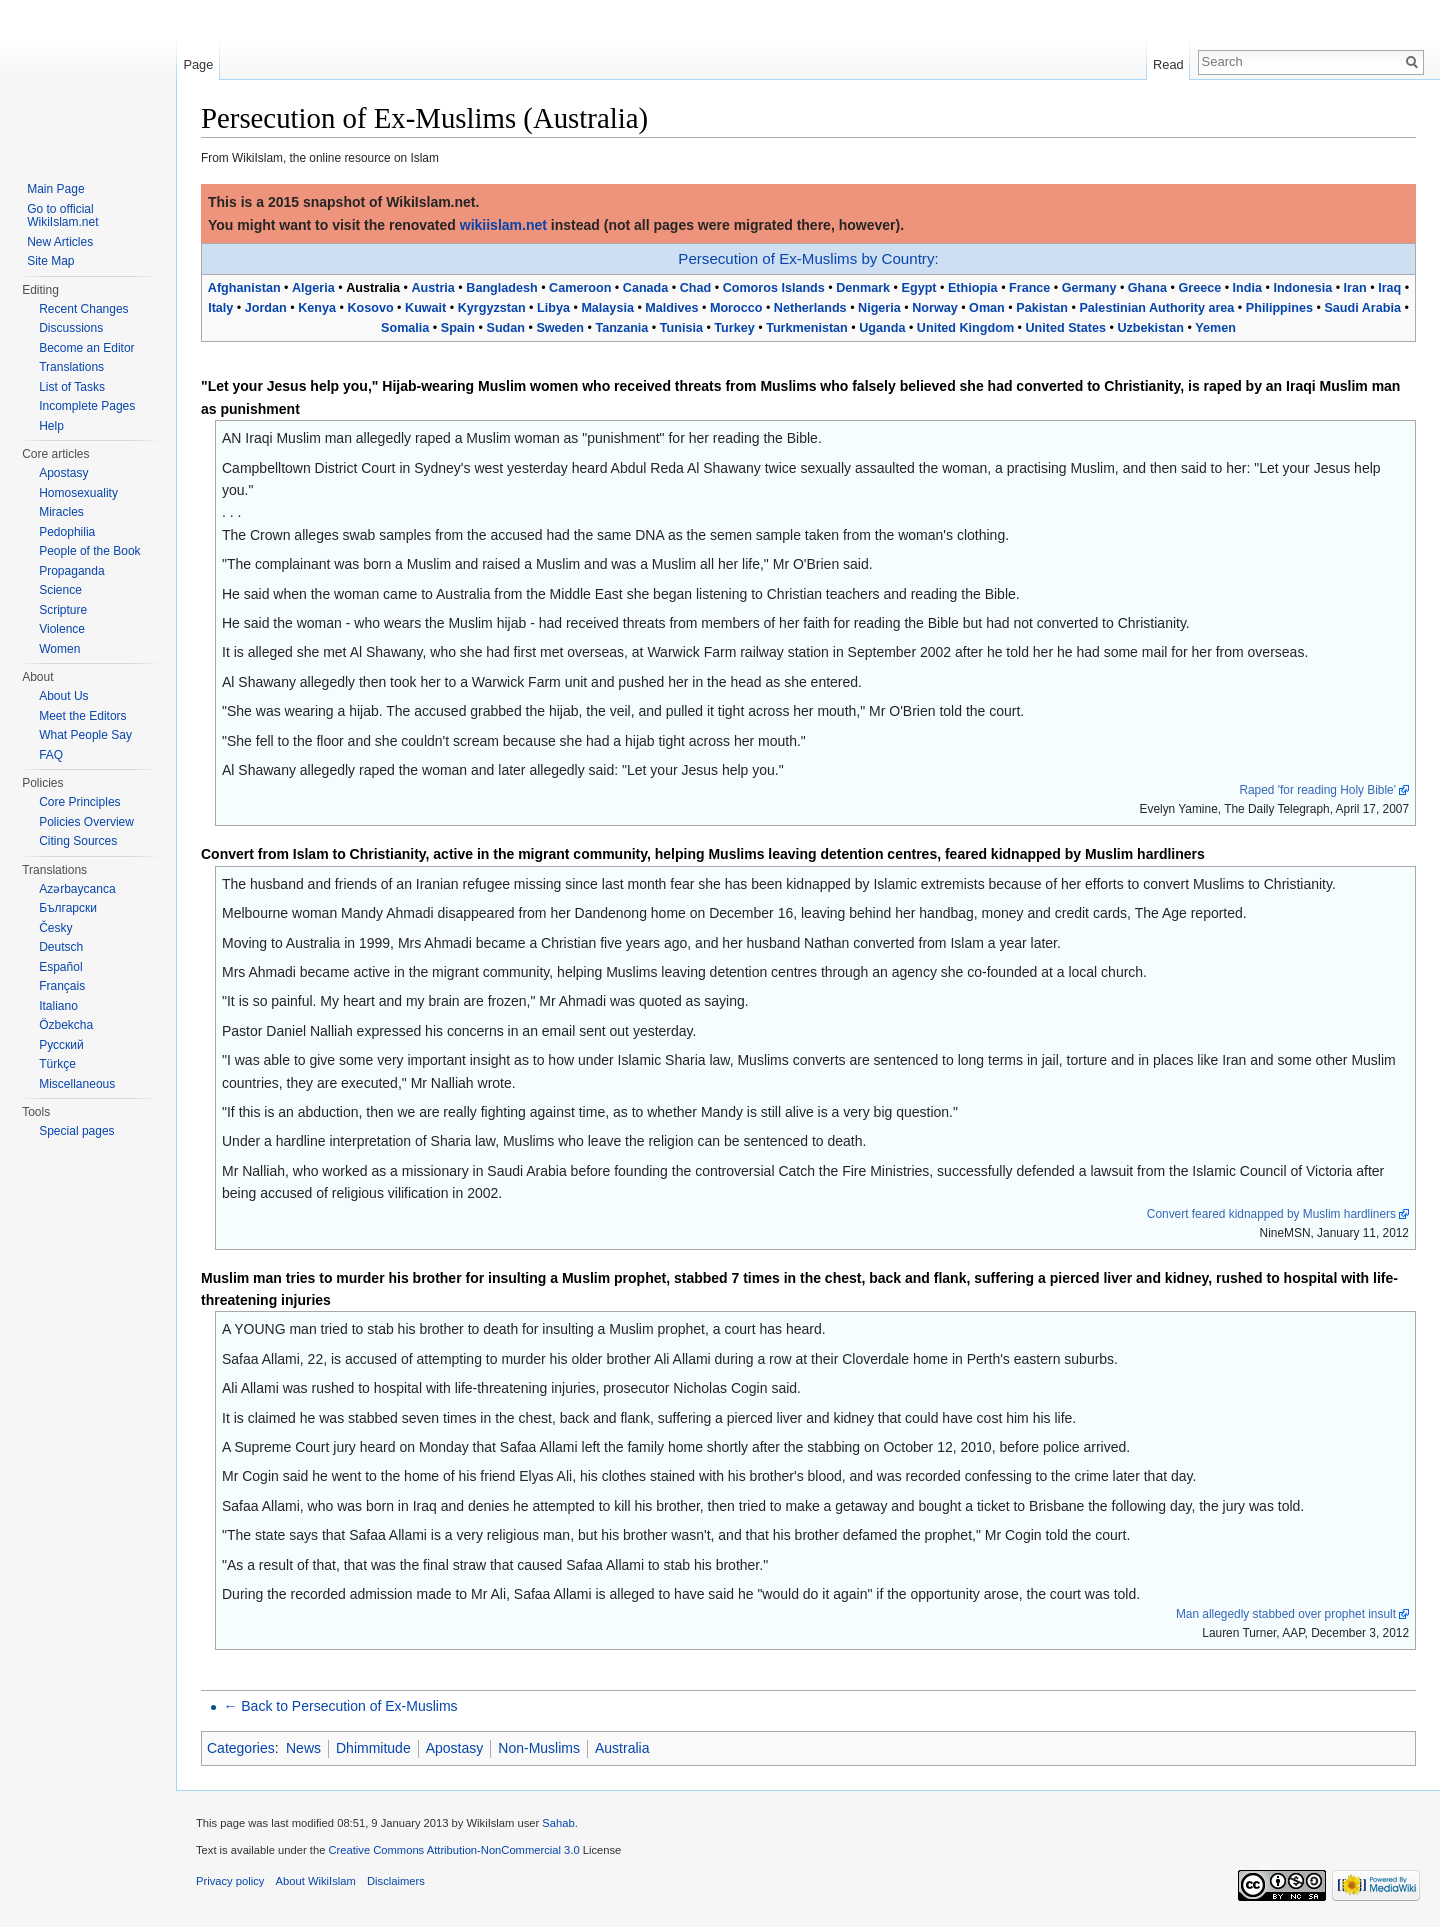  I want to click on Uzbekistan, so click(1150, 328).